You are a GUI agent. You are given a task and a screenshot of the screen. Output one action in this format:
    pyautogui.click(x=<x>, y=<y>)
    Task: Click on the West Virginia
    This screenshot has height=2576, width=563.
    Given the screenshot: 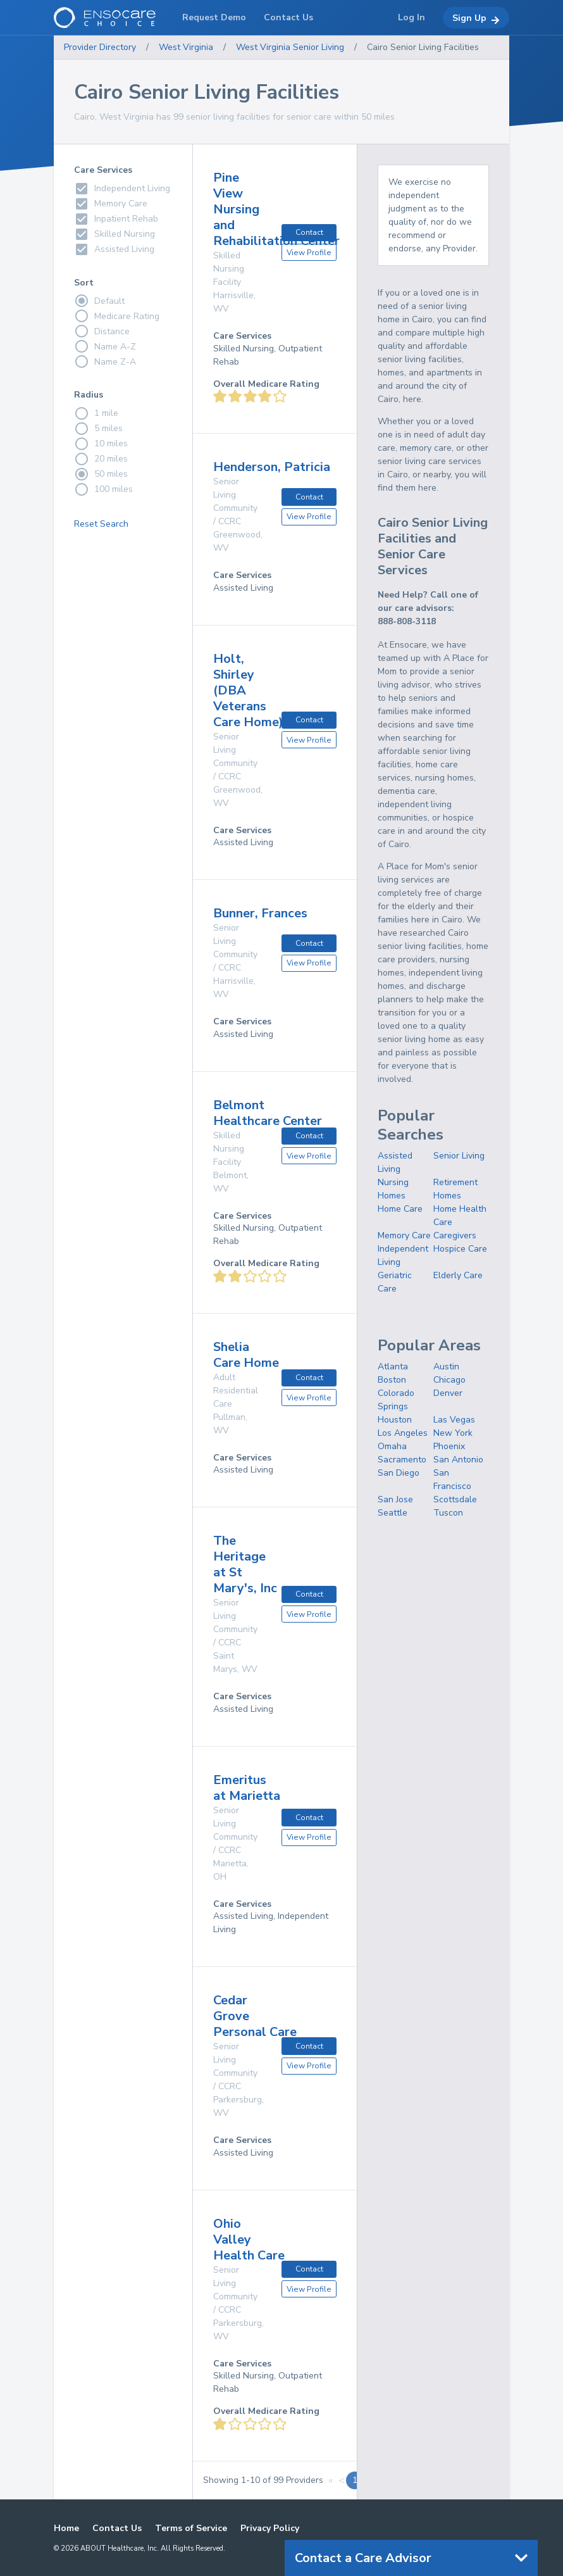 What is the action you would take?
    pyautogui.click(x=186, y=47)
    